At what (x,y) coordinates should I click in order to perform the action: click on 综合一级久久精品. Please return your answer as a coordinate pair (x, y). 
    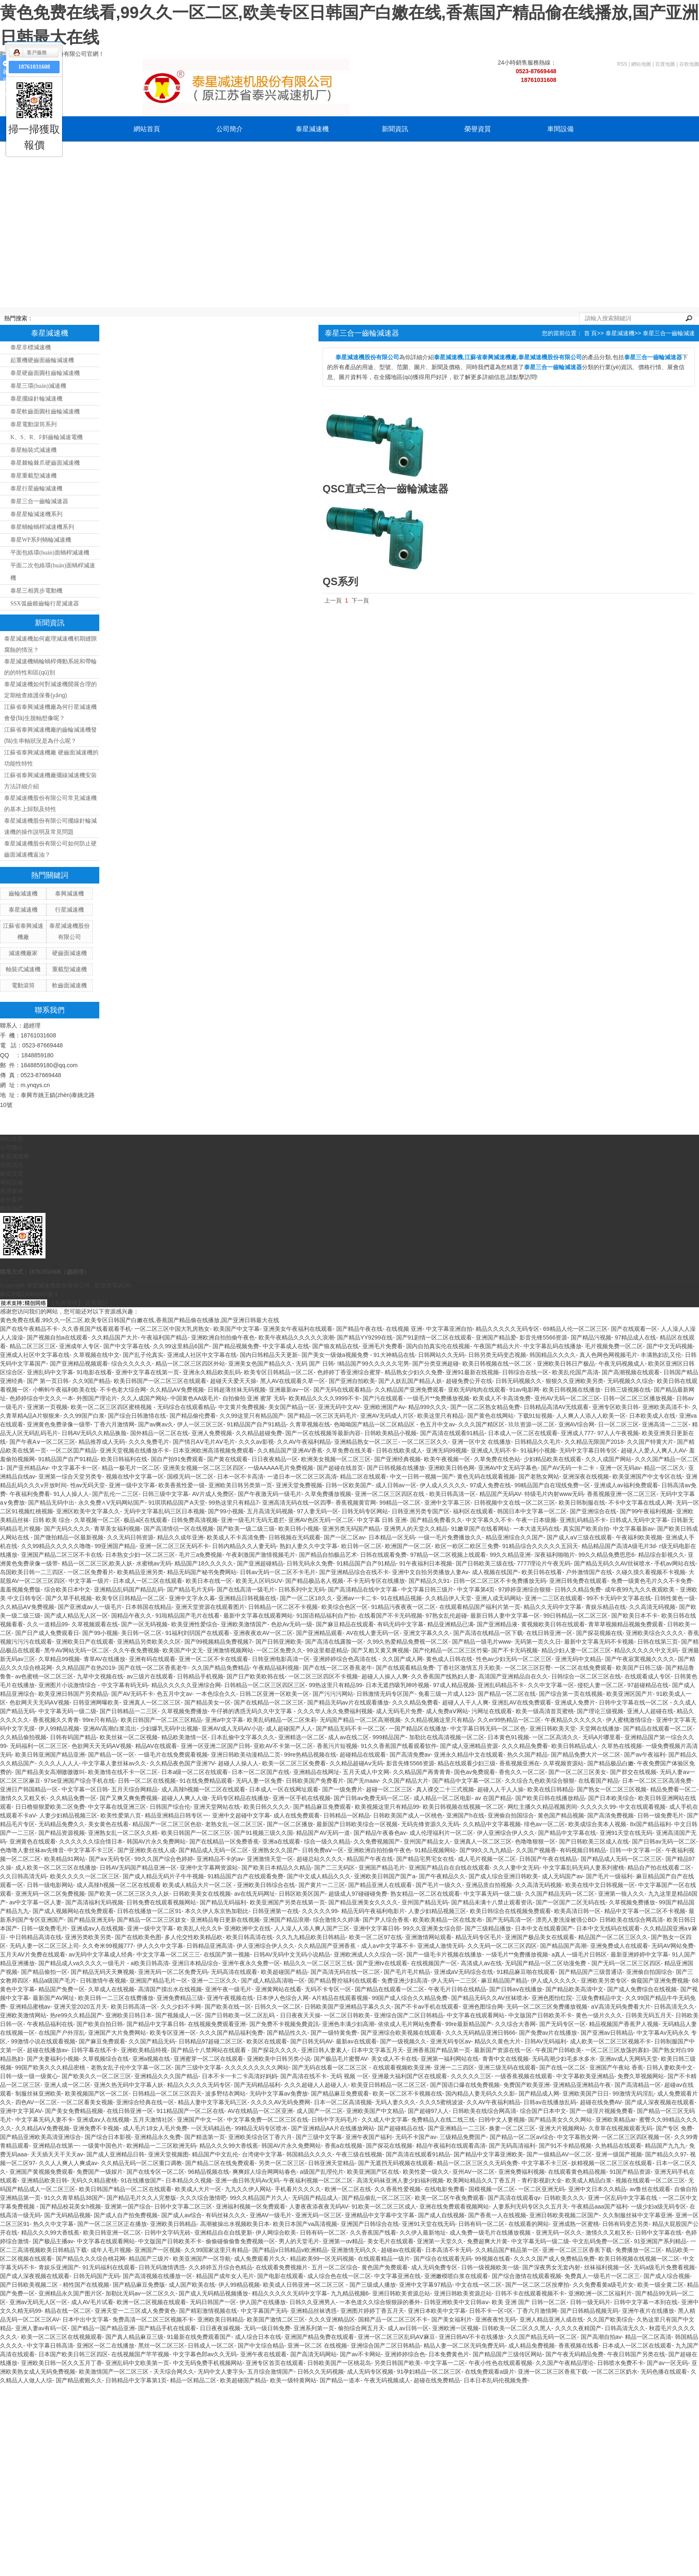
    Looking at the image, I should click on (327, 1841).